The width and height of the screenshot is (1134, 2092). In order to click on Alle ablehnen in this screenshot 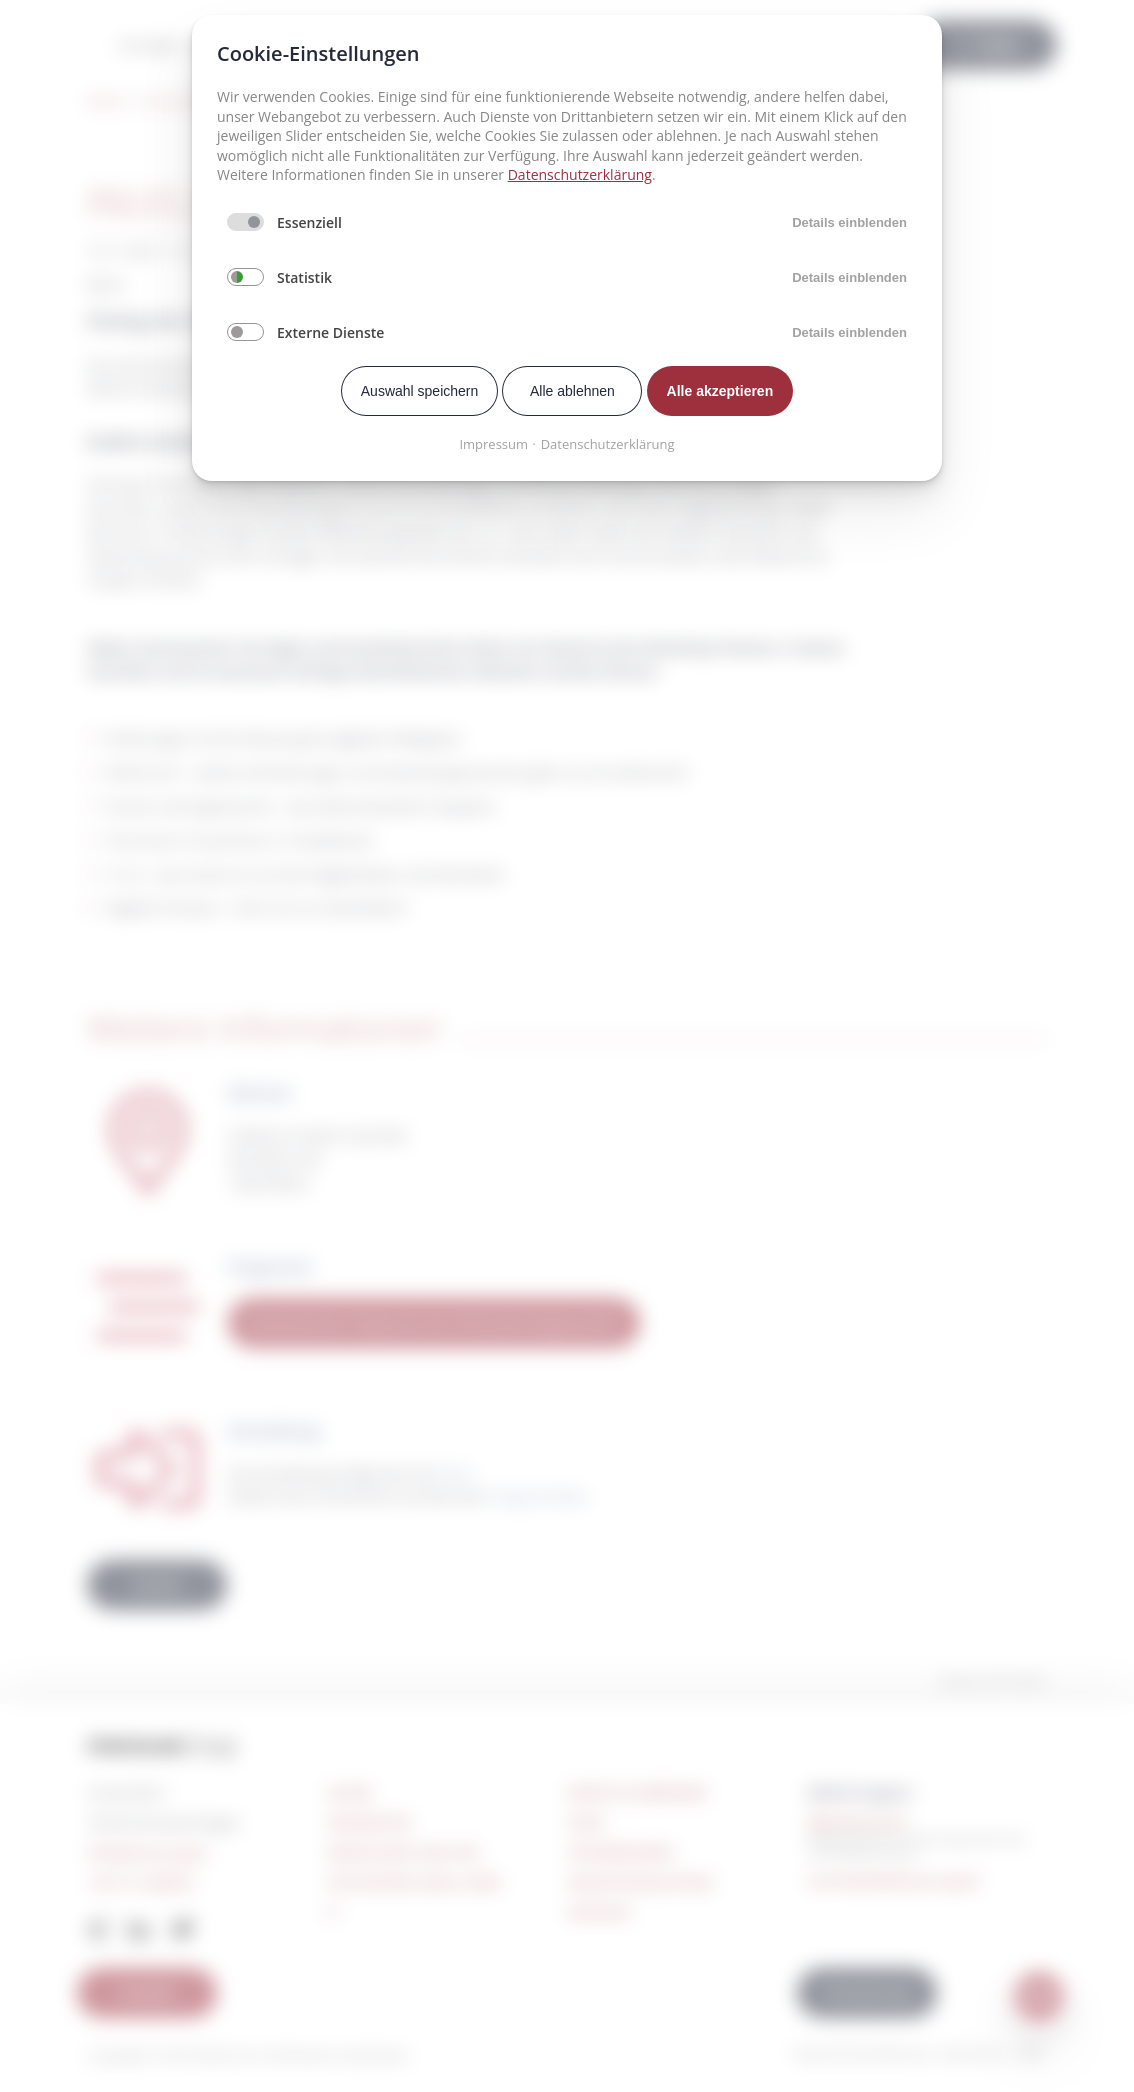, I will do `click(572, 391)`.